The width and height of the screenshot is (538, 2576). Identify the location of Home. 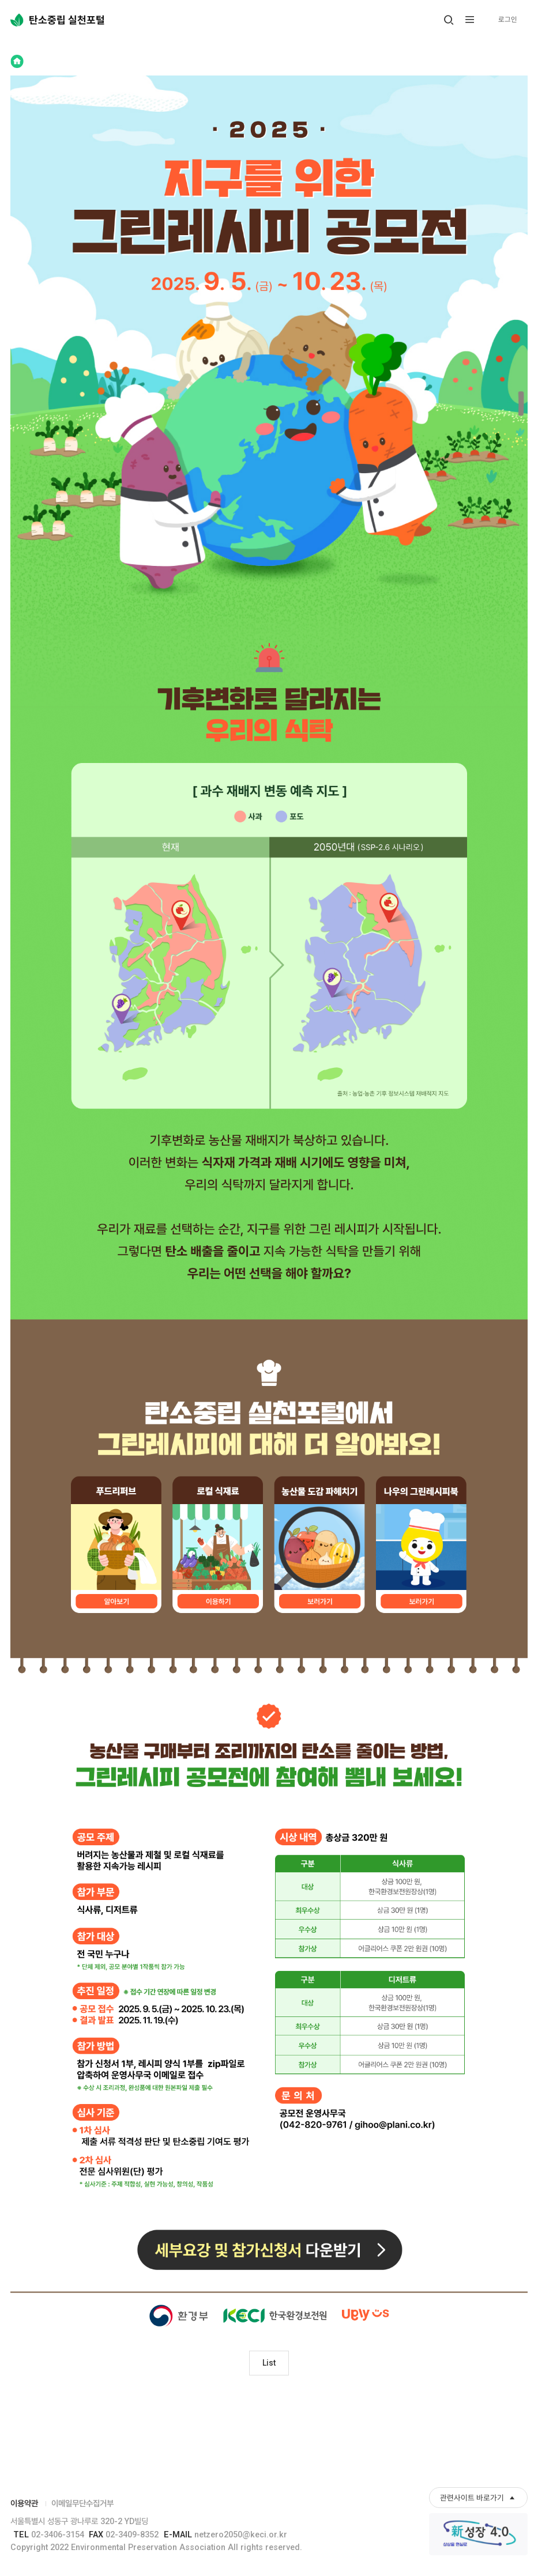
(17, 61).